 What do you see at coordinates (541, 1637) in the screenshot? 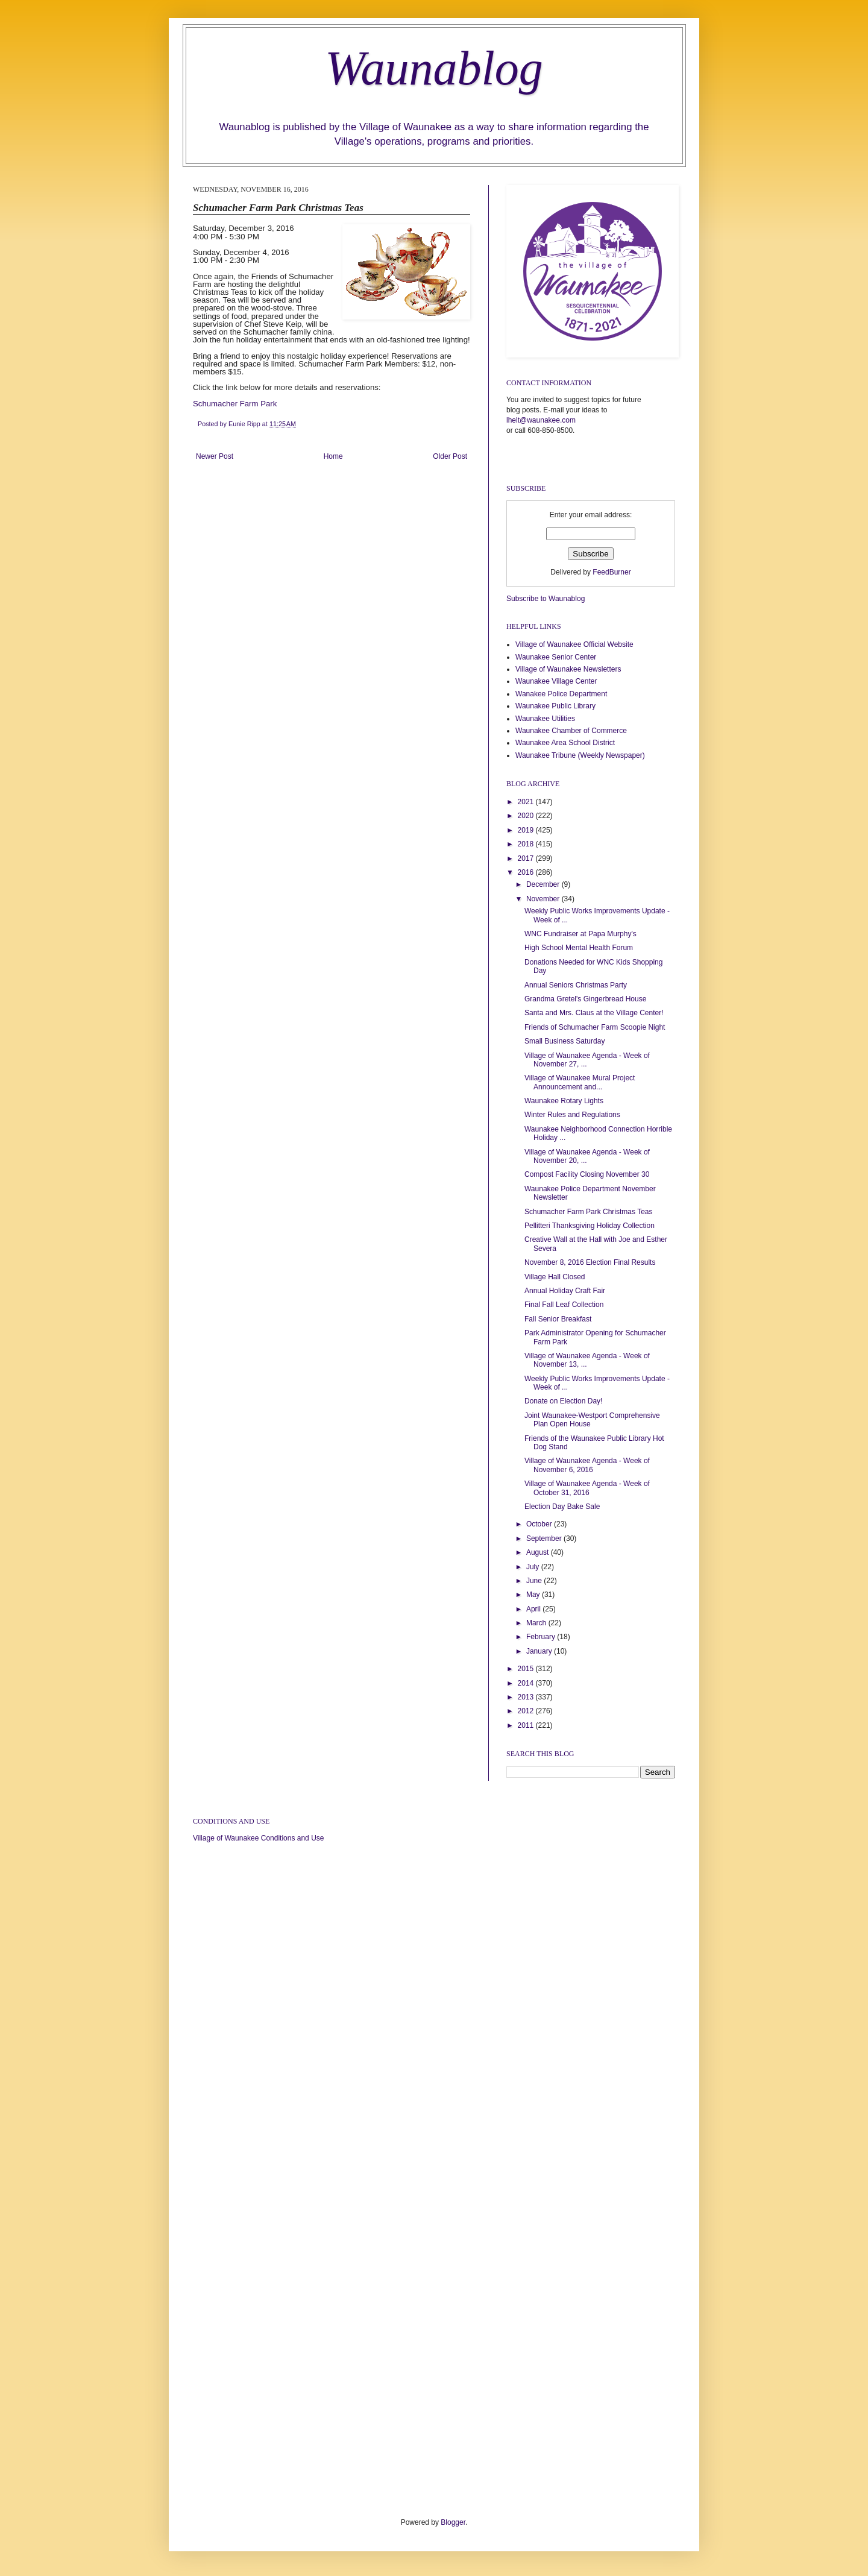
I see `February` at bounding box center [541, 1637].